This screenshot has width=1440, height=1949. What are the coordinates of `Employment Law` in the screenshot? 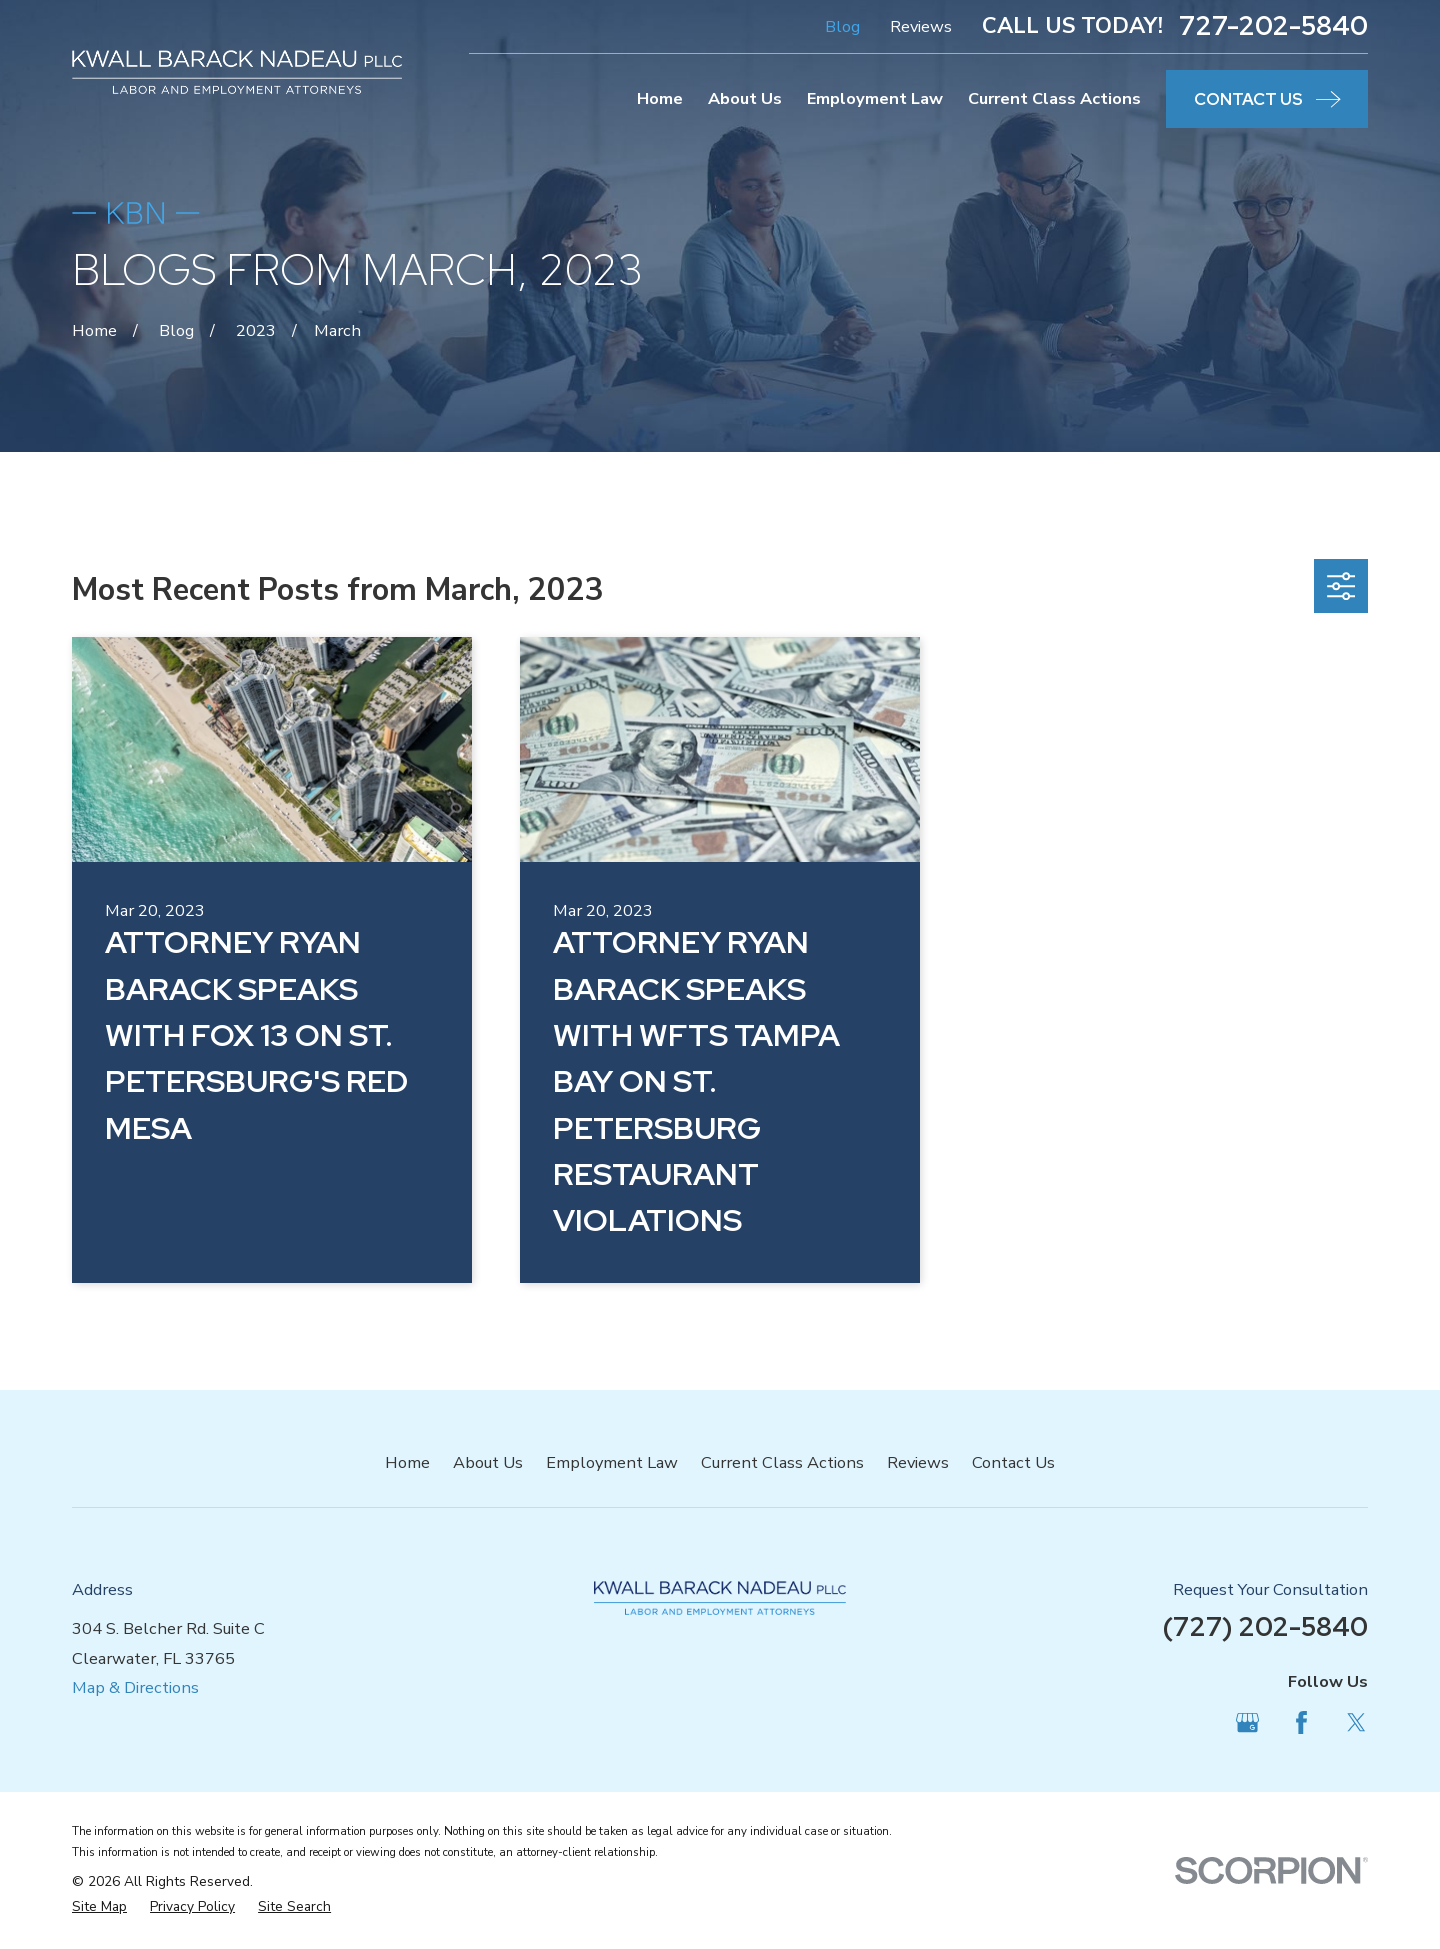 It's located at (612, 1462).